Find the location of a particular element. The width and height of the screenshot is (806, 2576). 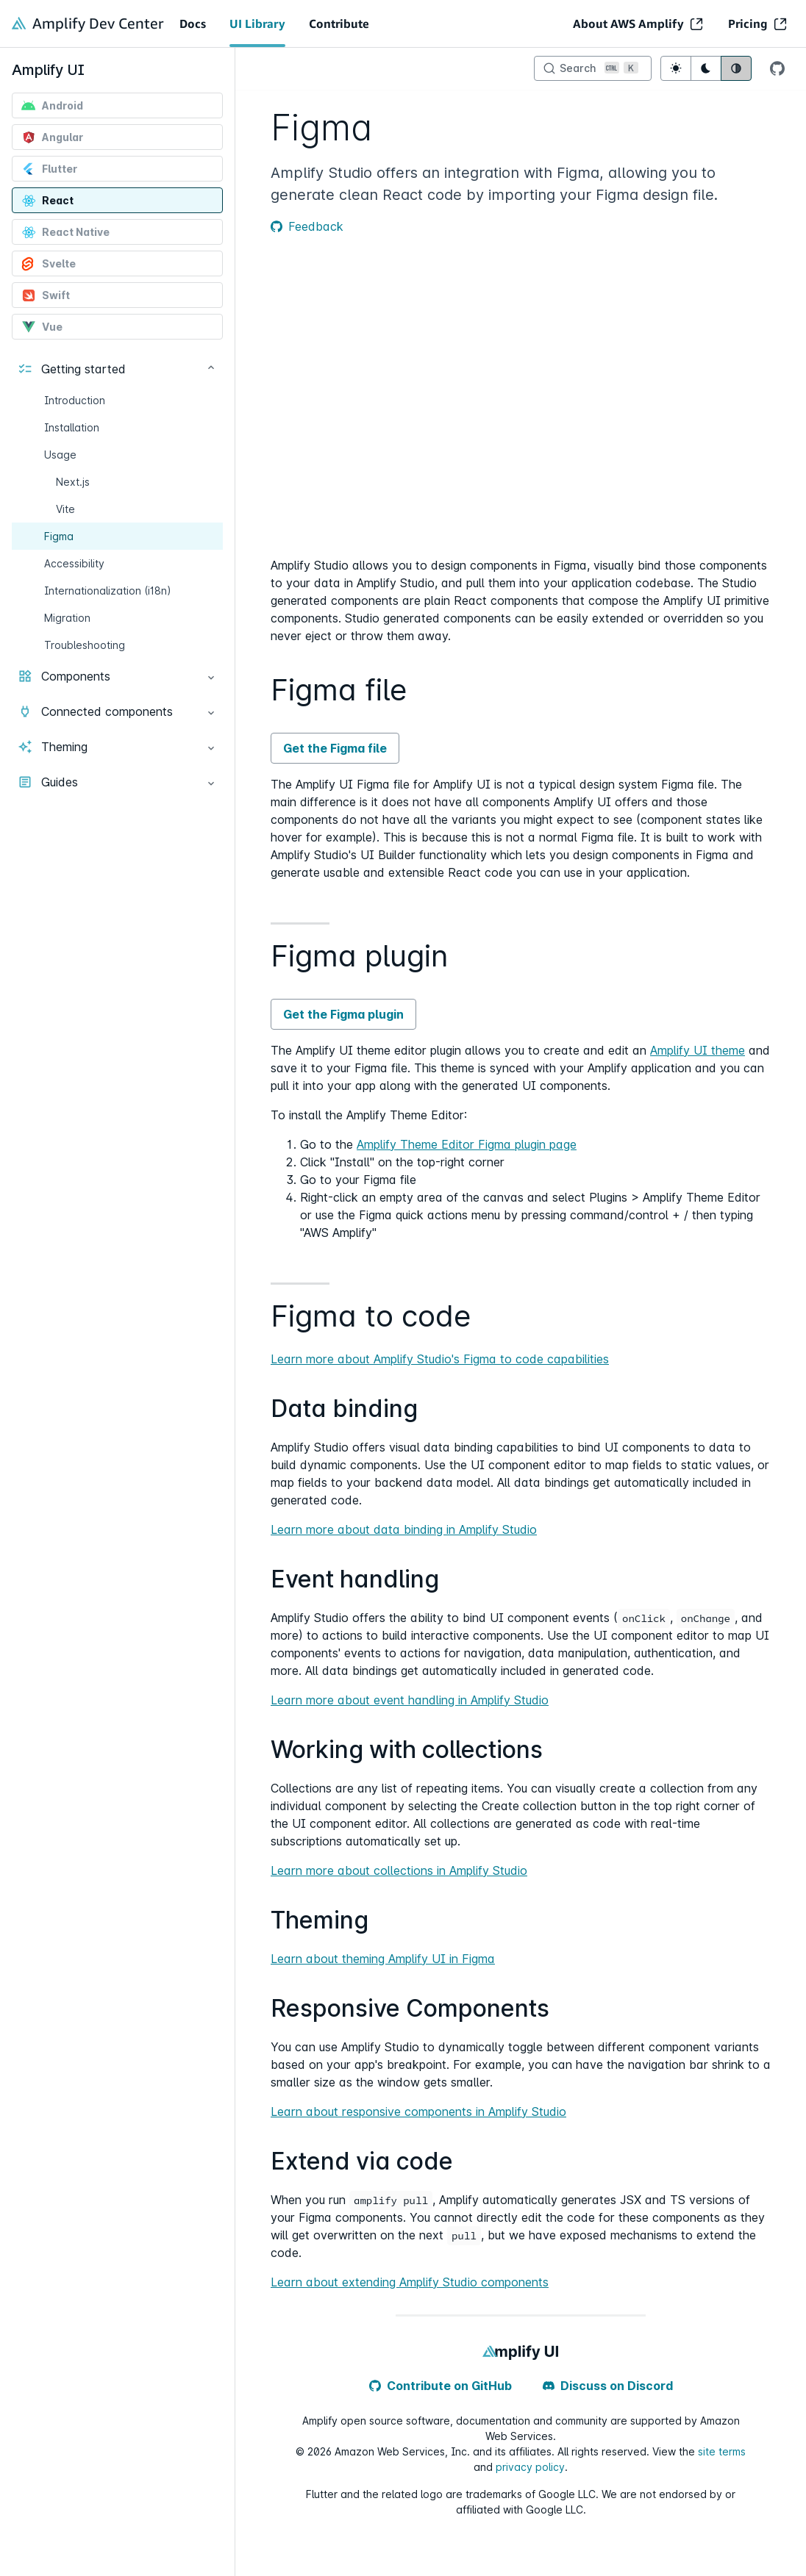

site terms is located at coordinates (722, 2451).